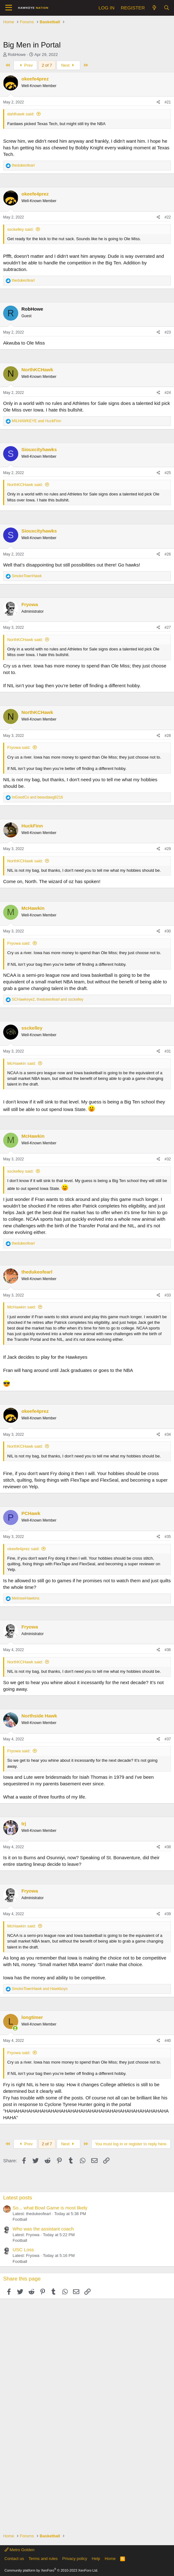  What do you see at coordinates (168, 1650) in the screenshot?
I see `#36` at bounding box center [168, 1650].